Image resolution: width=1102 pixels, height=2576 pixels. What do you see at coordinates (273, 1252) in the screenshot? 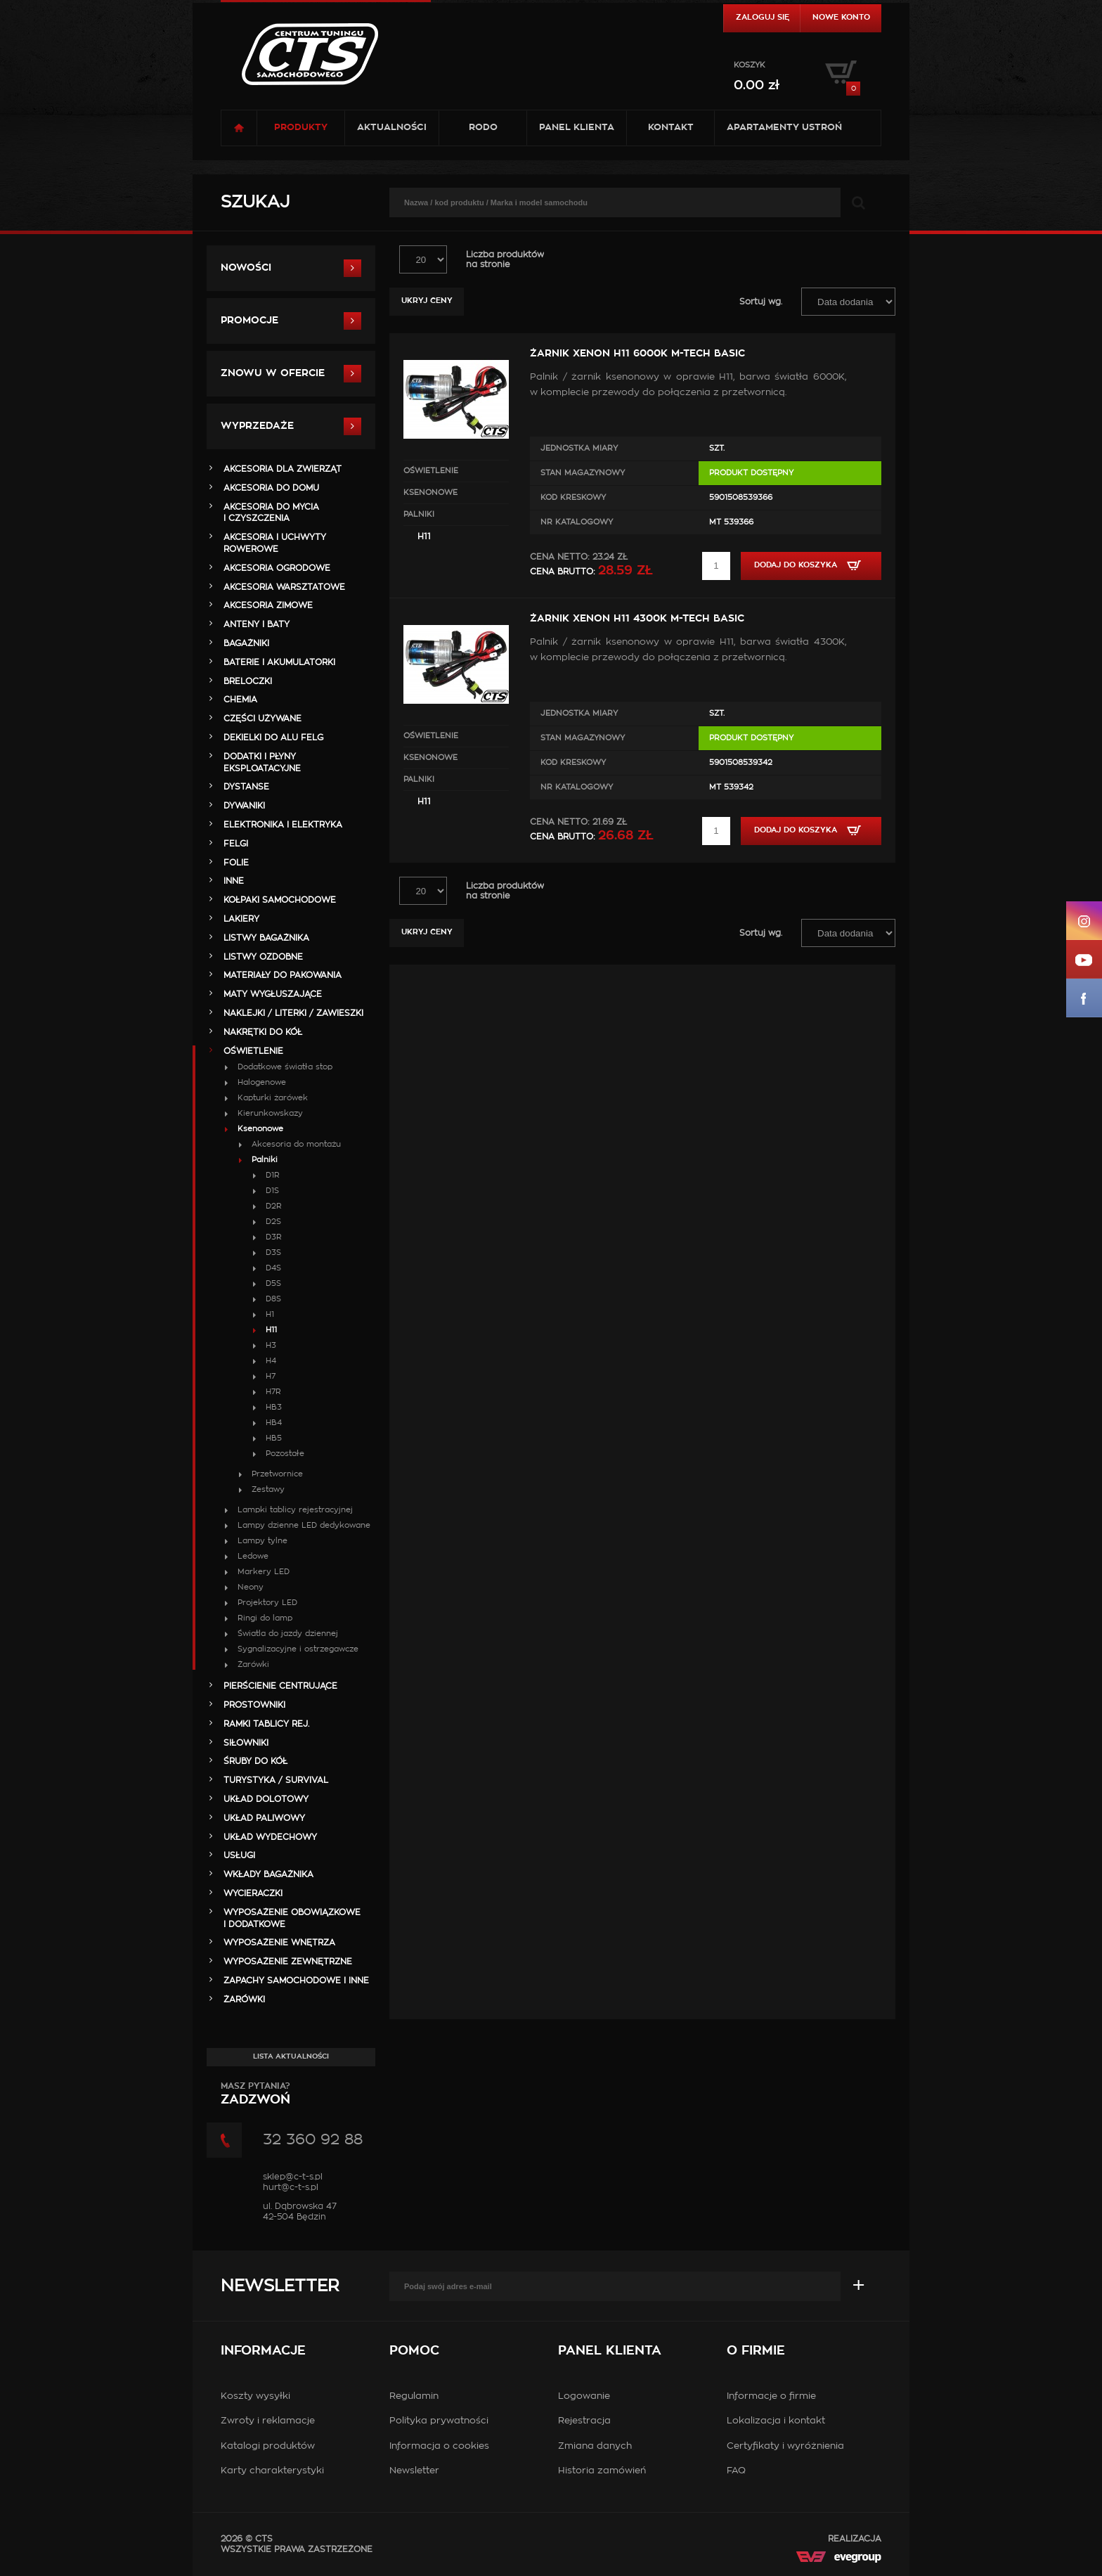
I see `D3S` at bounding box center [273, 1252].